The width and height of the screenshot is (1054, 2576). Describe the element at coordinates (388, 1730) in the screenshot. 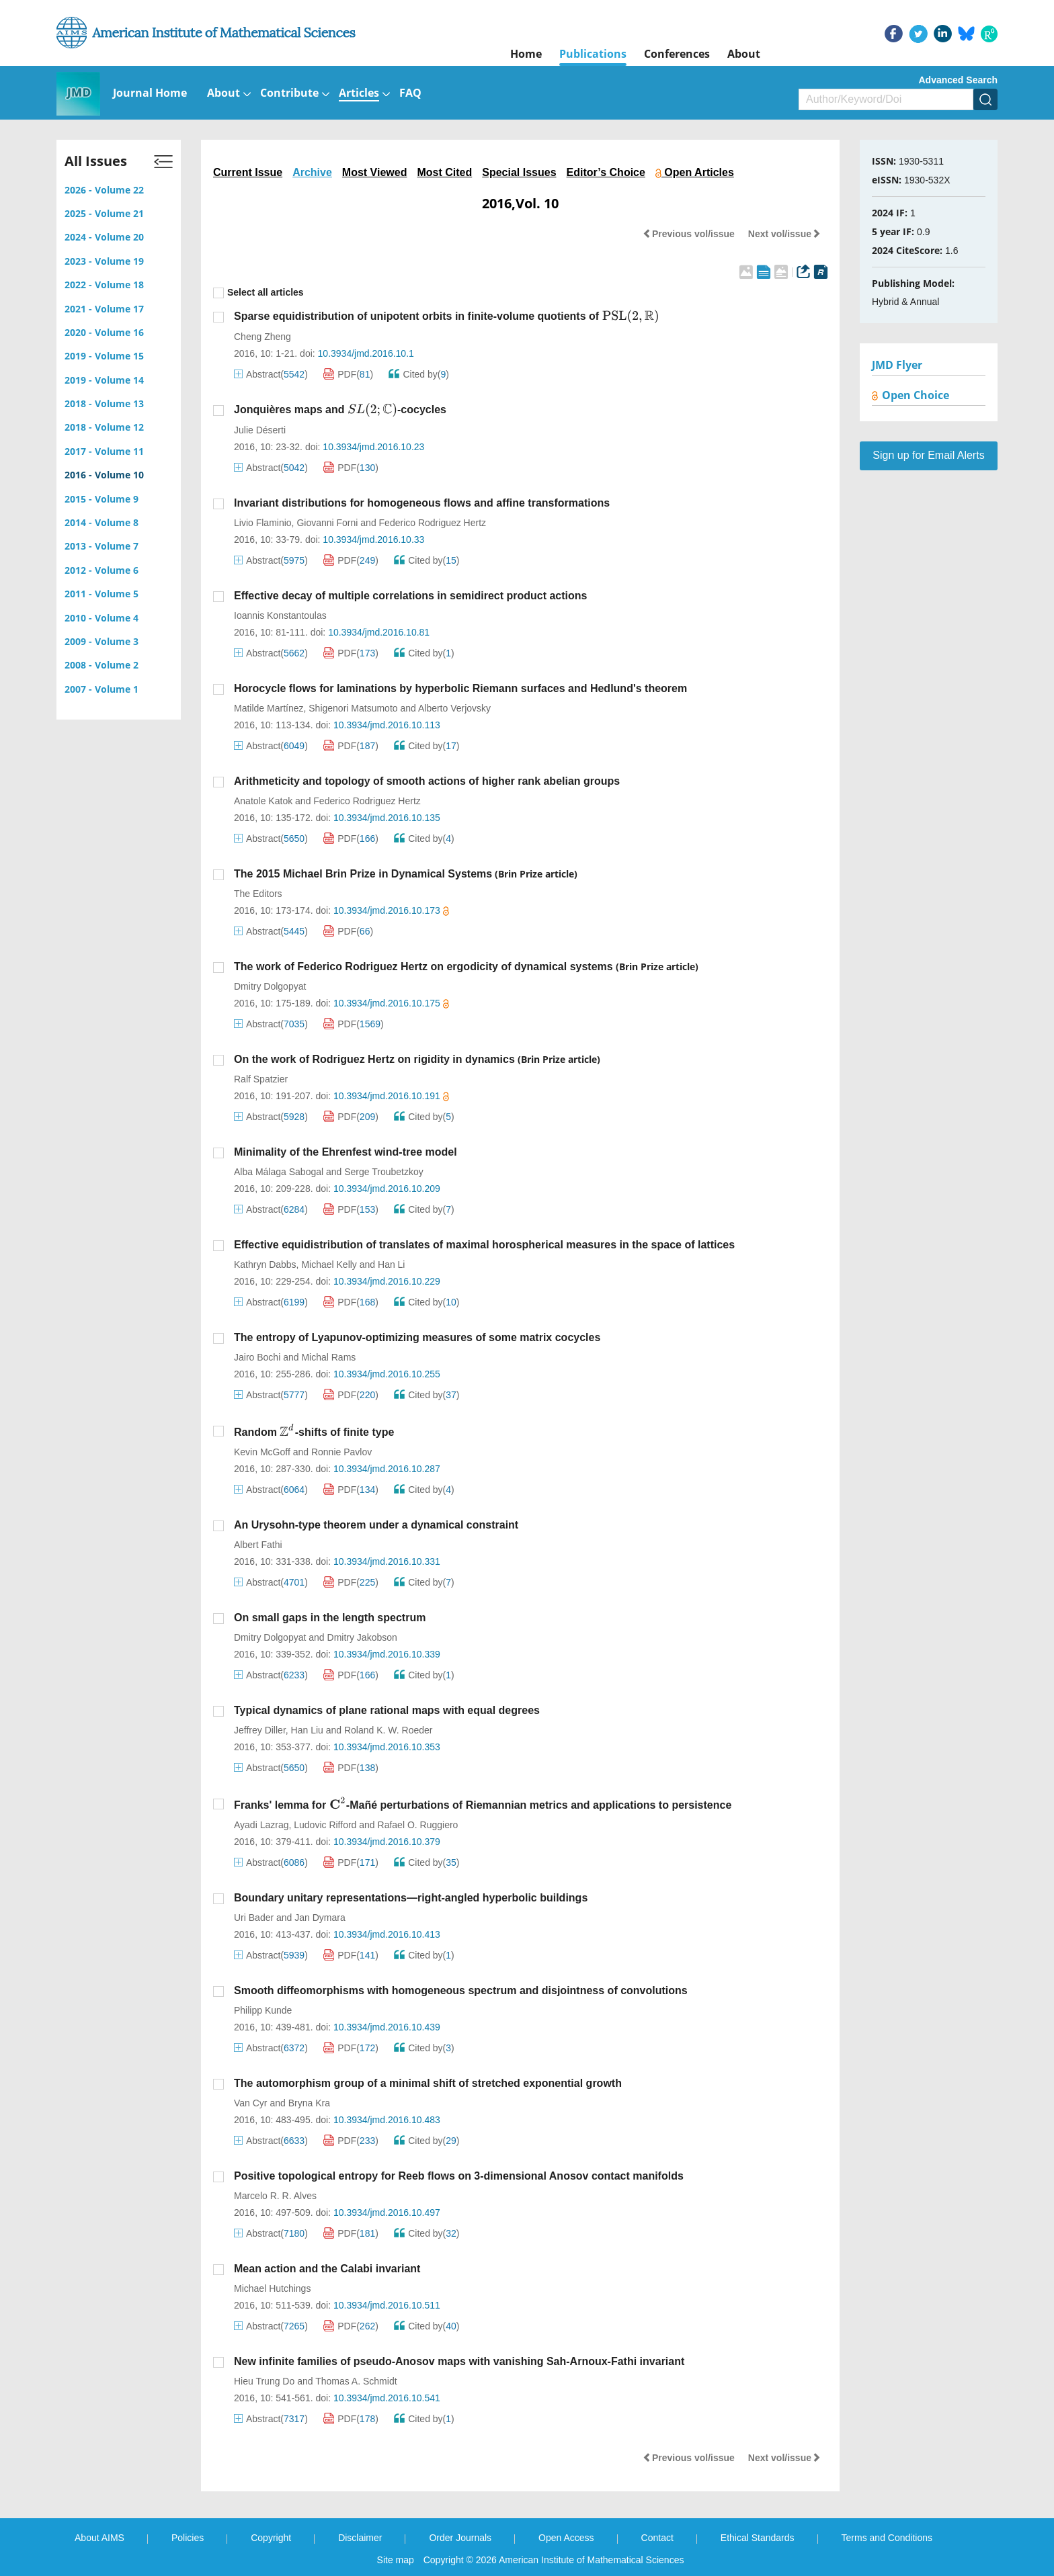

I see `Roland K. W. Roeder` at that location.